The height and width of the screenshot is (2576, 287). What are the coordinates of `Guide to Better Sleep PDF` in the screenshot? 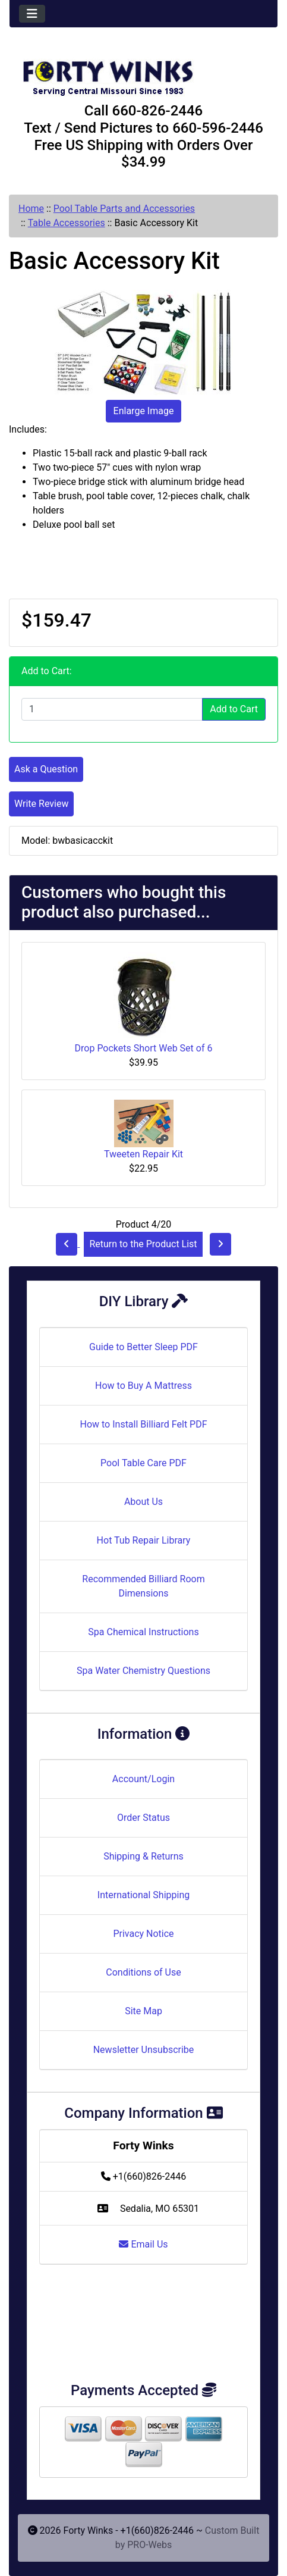 It's located at (143, 1347).